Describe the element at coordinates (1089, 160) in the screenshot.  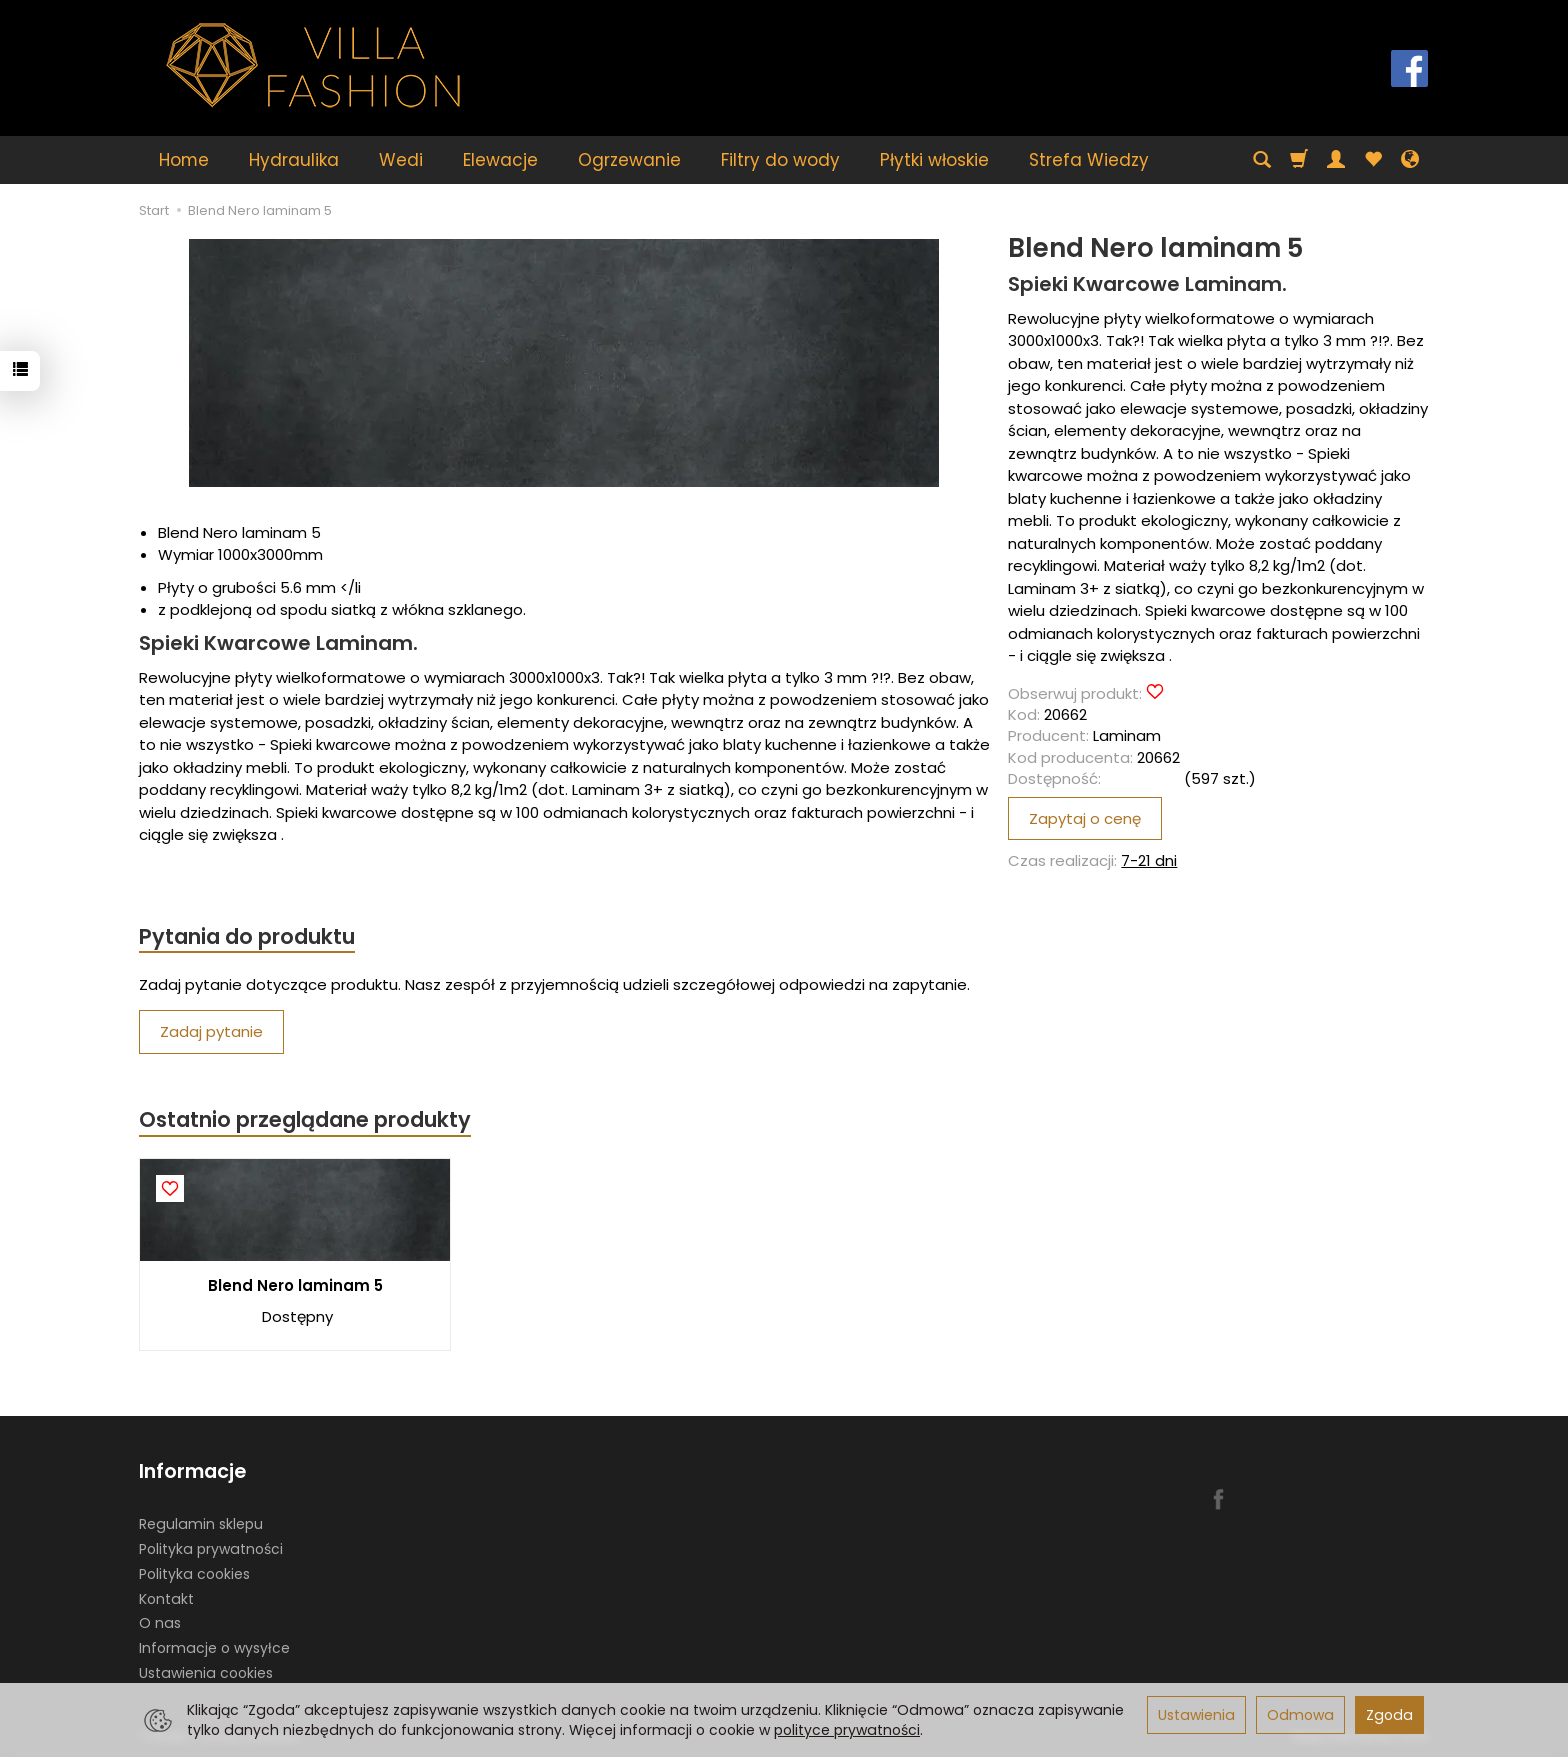
I see `Strefa Wiedzy` at that location.